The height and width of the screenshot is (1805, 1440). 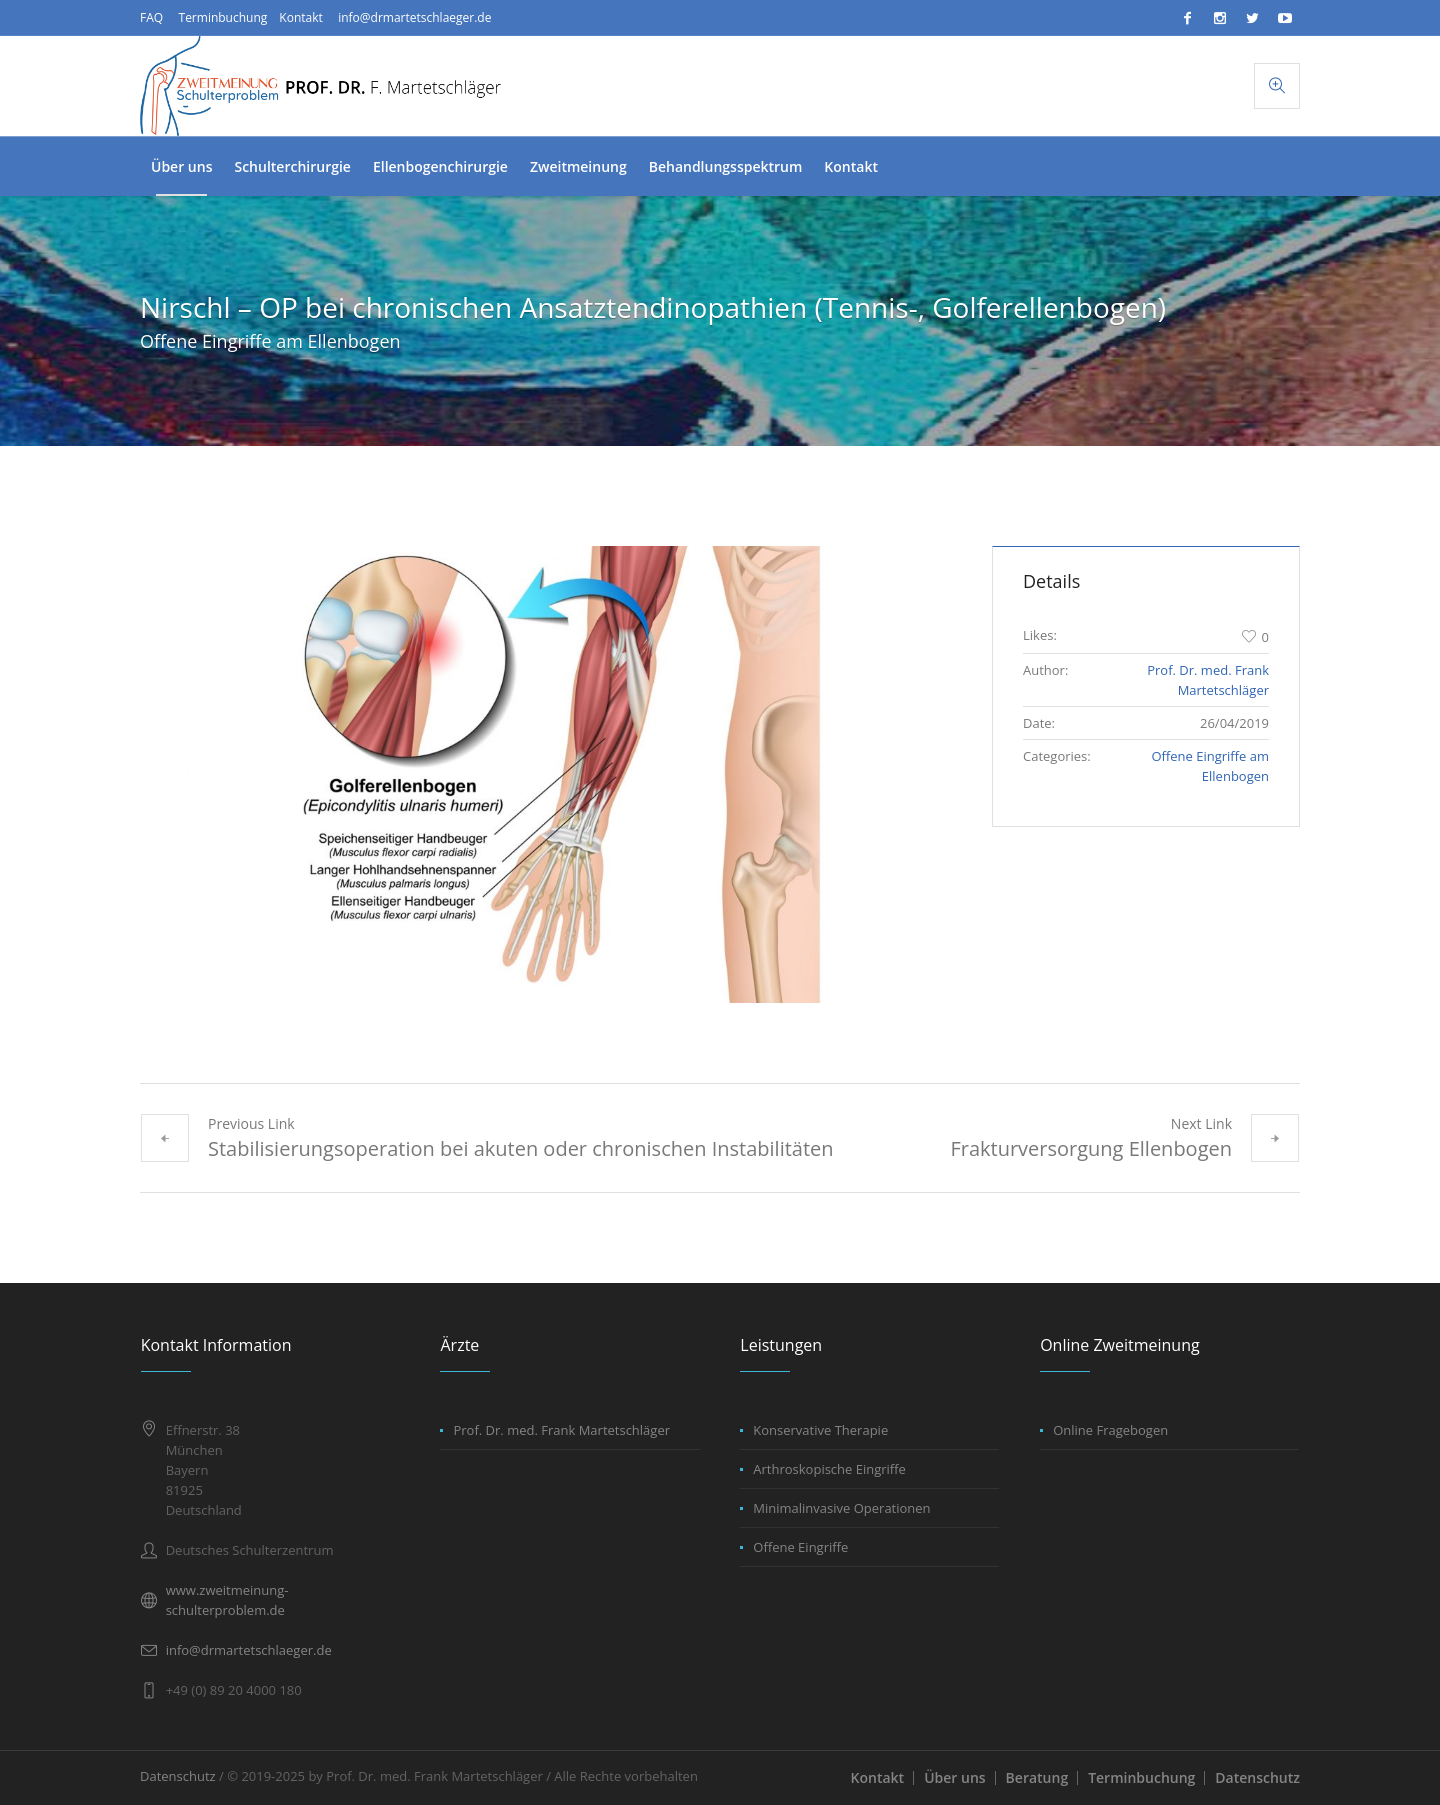 What do you see at coordinates (1091, 1148) in the screenshot?
I see `Frakturversorgung Ellenbogen` at bounding box center [1091, 1148].